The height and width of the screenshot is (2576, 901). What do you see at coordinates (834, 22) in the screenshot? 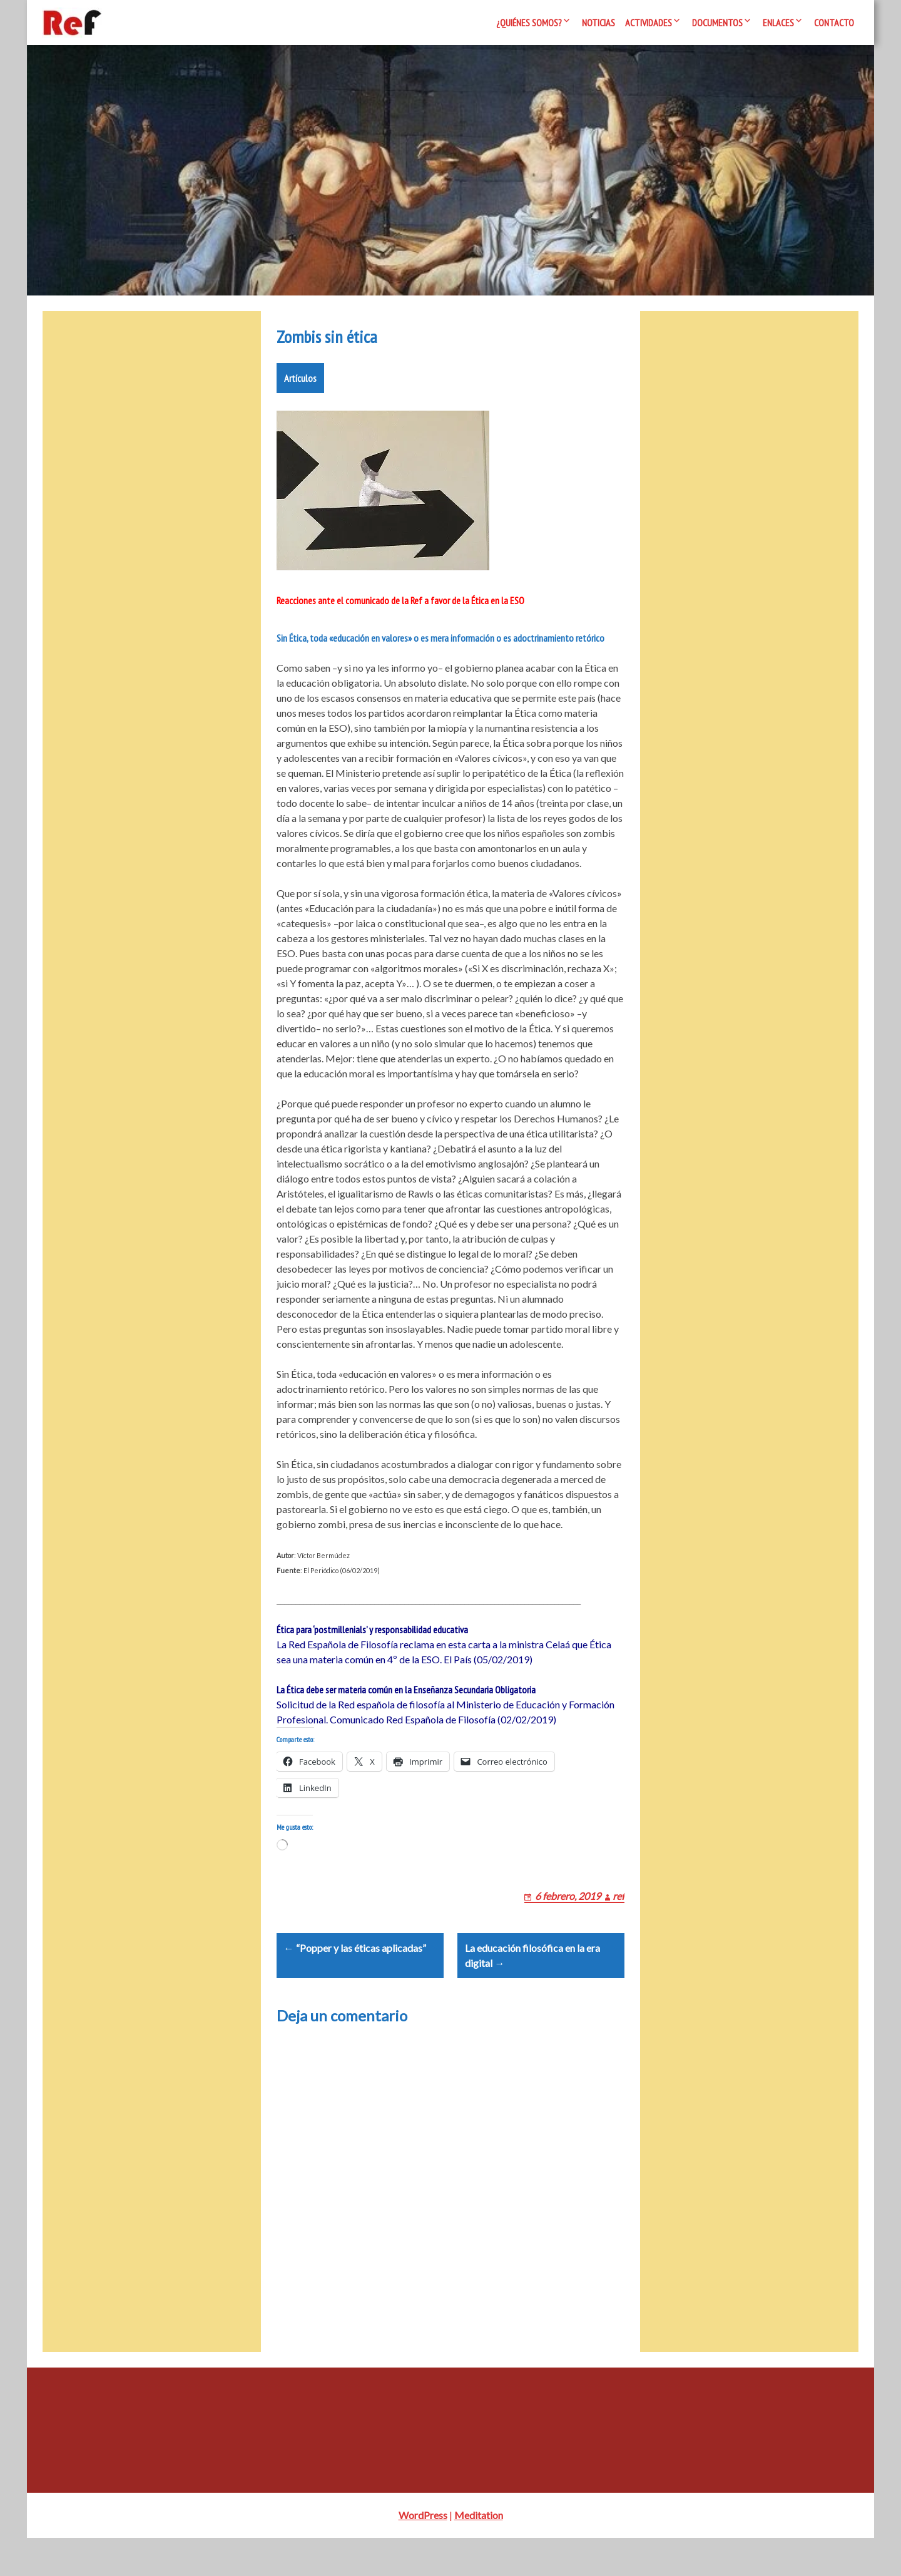
I see `Contacto` at bounding box center [834, 22].